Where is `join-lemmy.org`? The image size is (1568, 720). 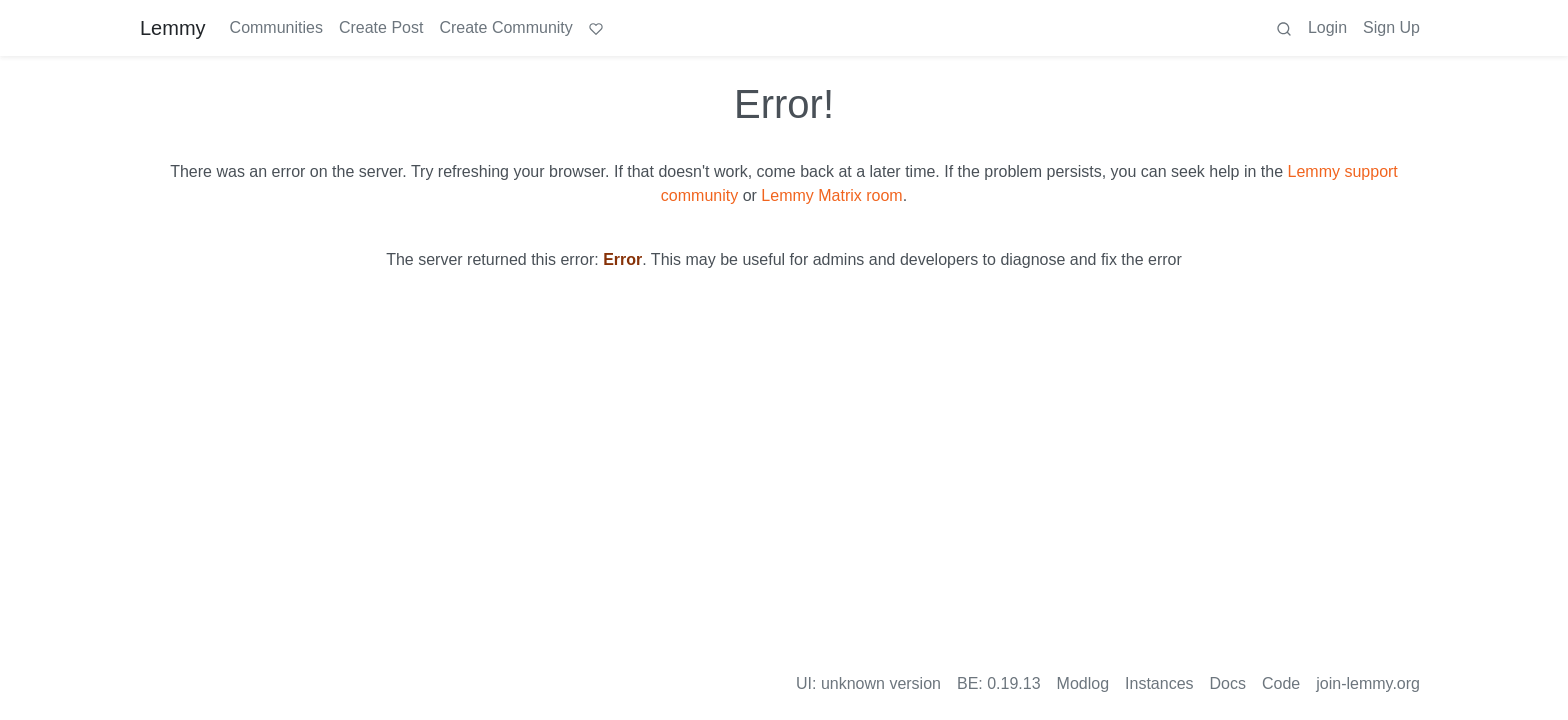 join-lemmy.org is located at coordinates (1368, 683).